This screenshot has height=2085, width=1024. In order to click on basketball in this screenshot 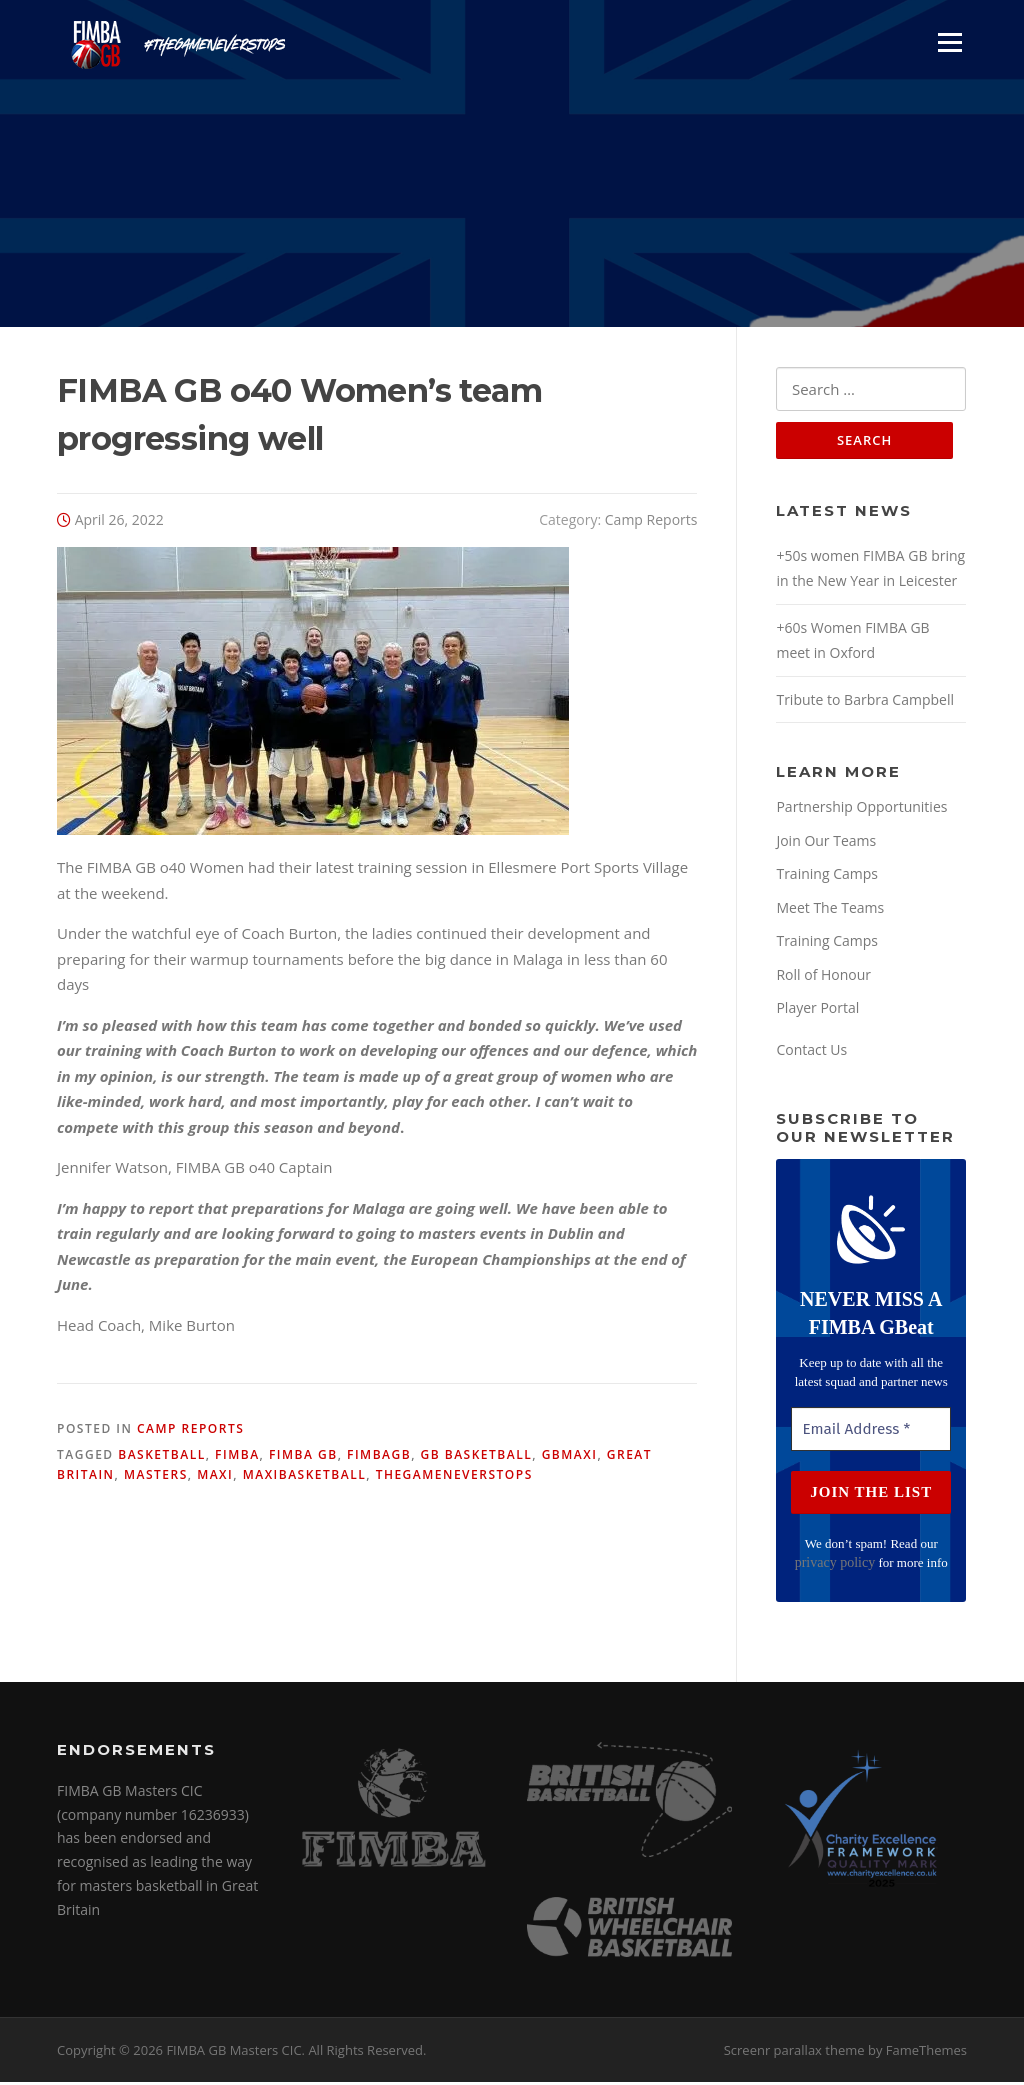, I will do `click(161, 1455)`.